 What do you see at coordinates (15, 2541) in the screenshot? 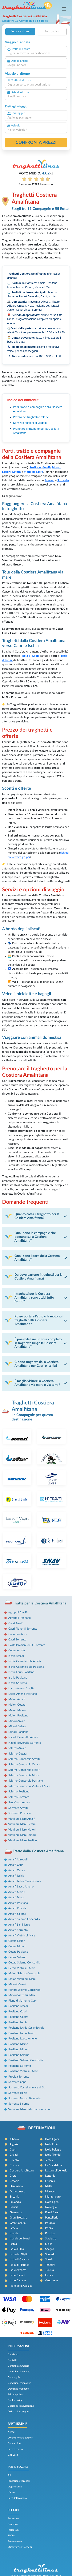
I see `Press e news` at bounding box center [15, 2541].